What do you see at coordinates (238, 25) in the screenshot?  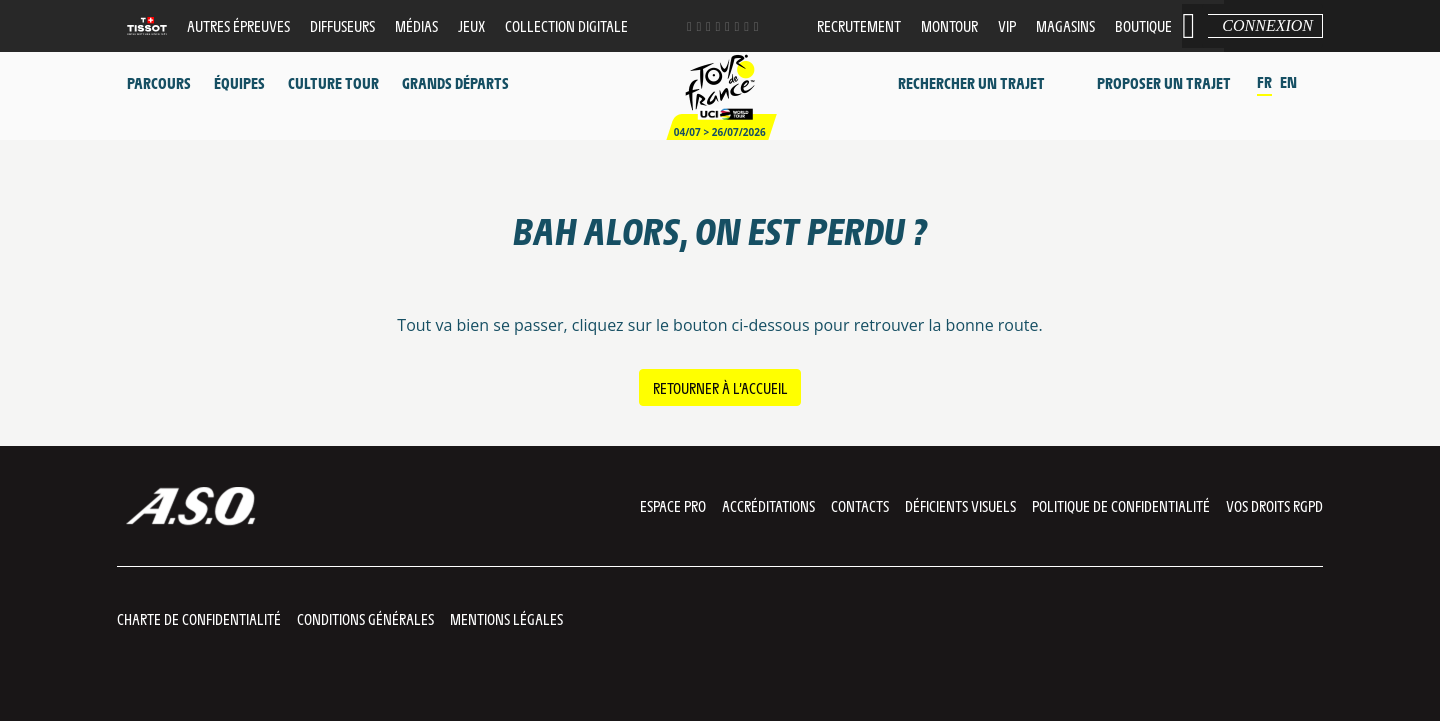 I see `Autres épreuves` at bounding box center [238, 25].